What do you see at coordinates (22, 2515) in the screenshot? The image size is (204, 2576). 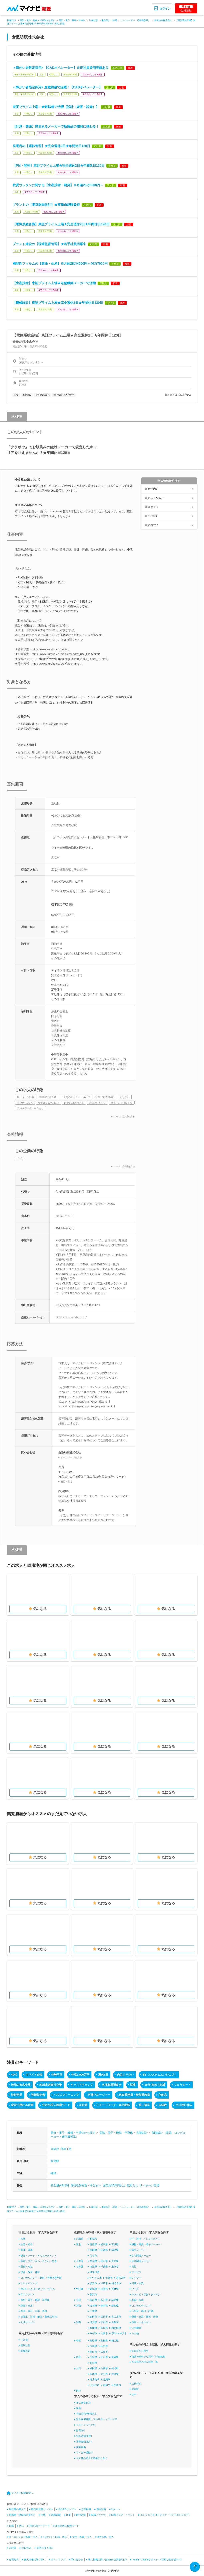 I see `退職願・退職届の書き方` at bounding box center [22, 2515].